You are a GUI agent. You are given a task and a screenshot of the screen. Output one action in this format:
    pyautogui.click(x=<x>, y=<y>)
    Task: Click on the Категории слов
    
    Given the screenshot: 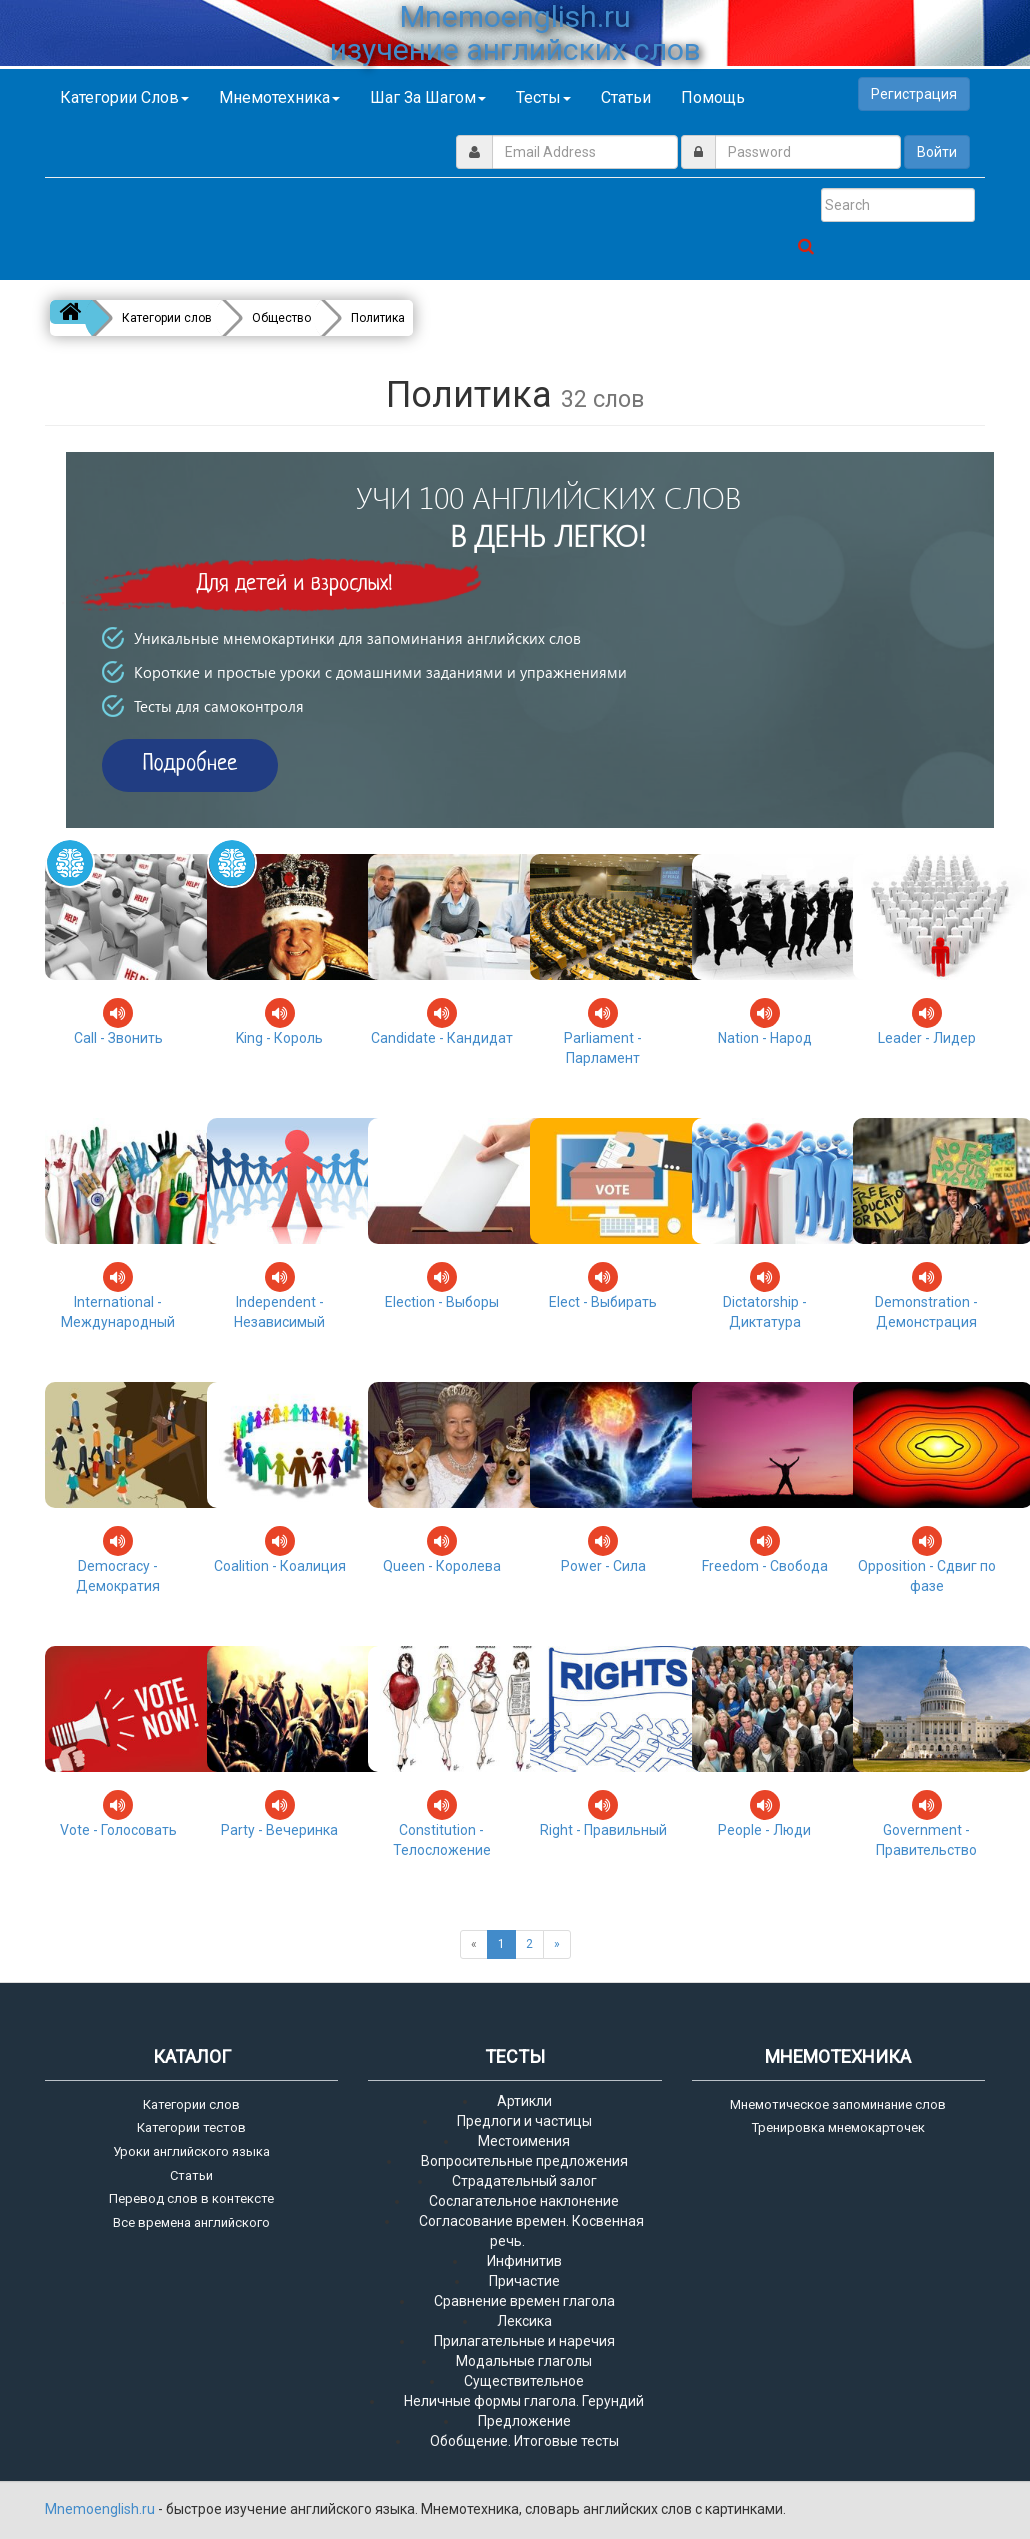 What is the action you would take?
    pyautogui.click(x=124, y=97)
    